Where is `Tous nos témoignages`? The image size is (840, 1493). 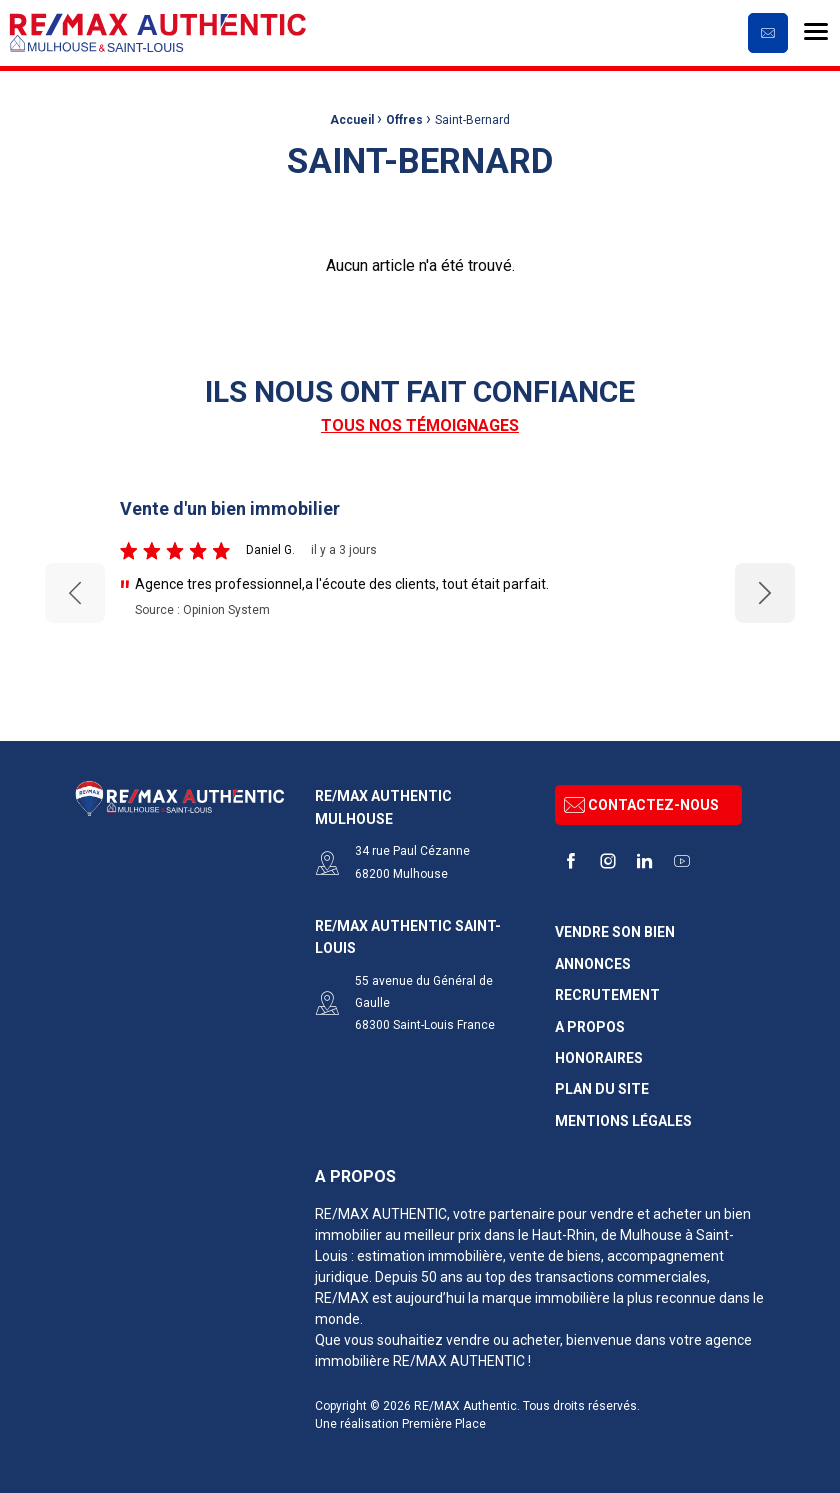 Tous nos témoignages is located at coordinates (420, 425).